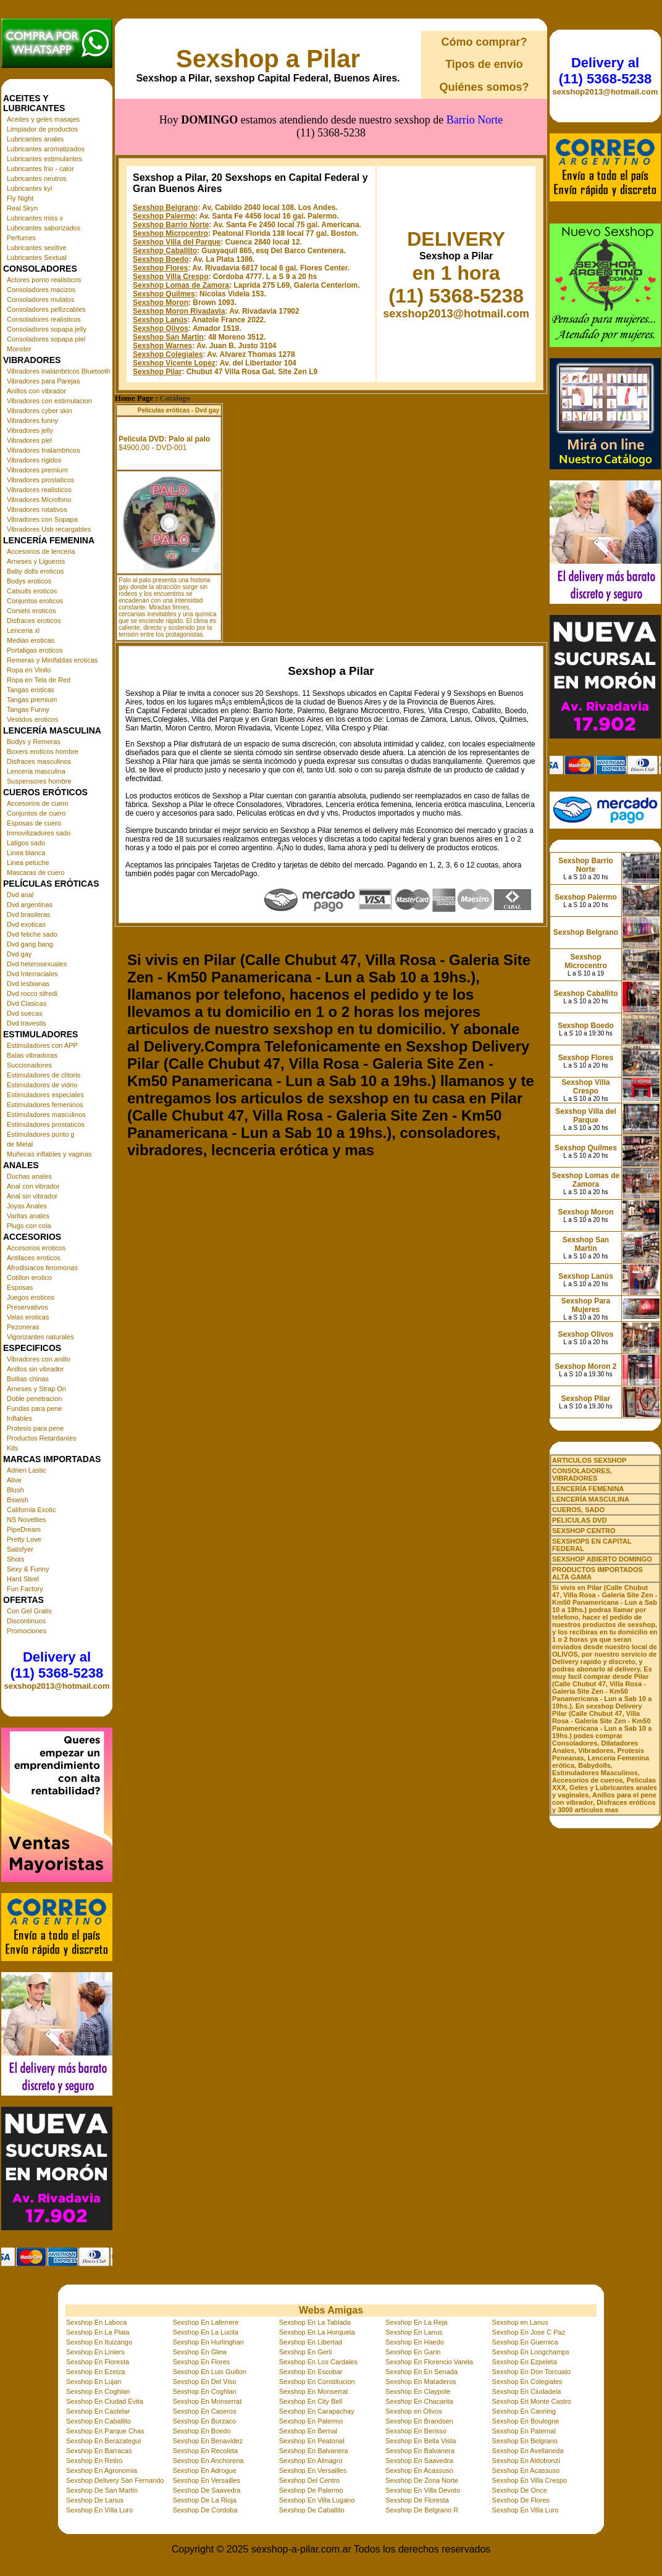 Image resolution: width=662 pixels, height=2576 pixels. What do you see at coordinates (602, 1559) in the screenshot?
I see `SEXSHOP ABIERTO DOMINGO` at bounding box center [602, 1559].